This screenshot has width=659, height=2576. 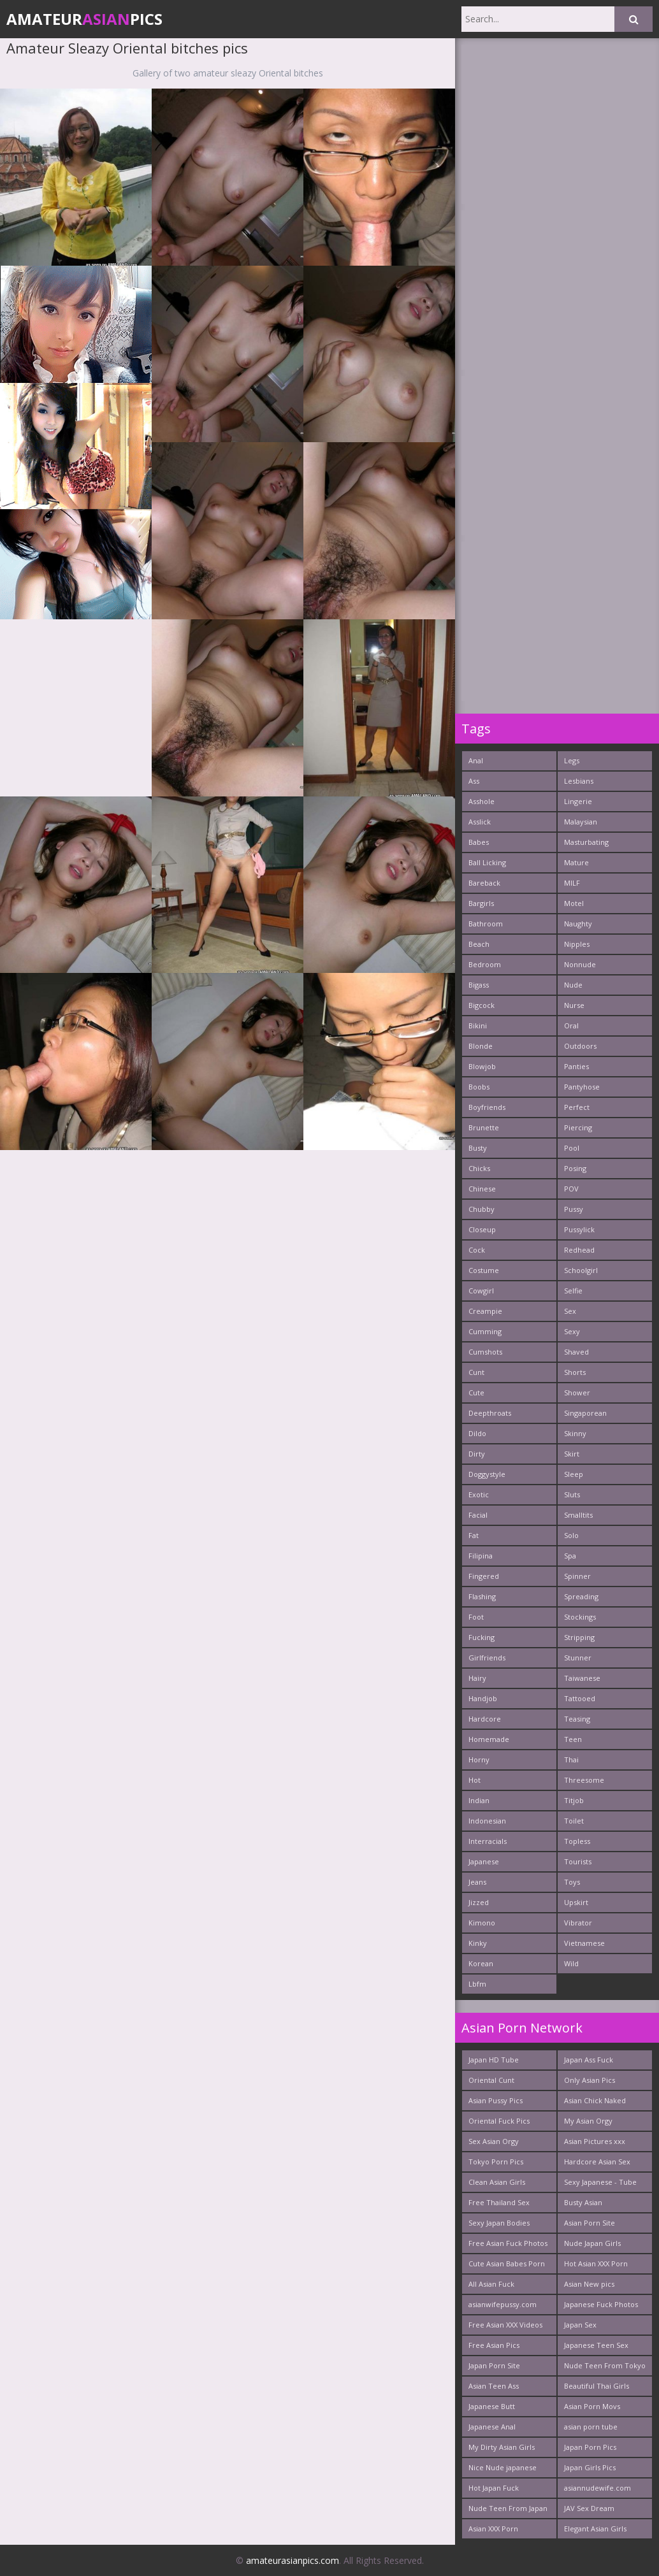 I want to click on Bikini, so click(x=477, y=1025).